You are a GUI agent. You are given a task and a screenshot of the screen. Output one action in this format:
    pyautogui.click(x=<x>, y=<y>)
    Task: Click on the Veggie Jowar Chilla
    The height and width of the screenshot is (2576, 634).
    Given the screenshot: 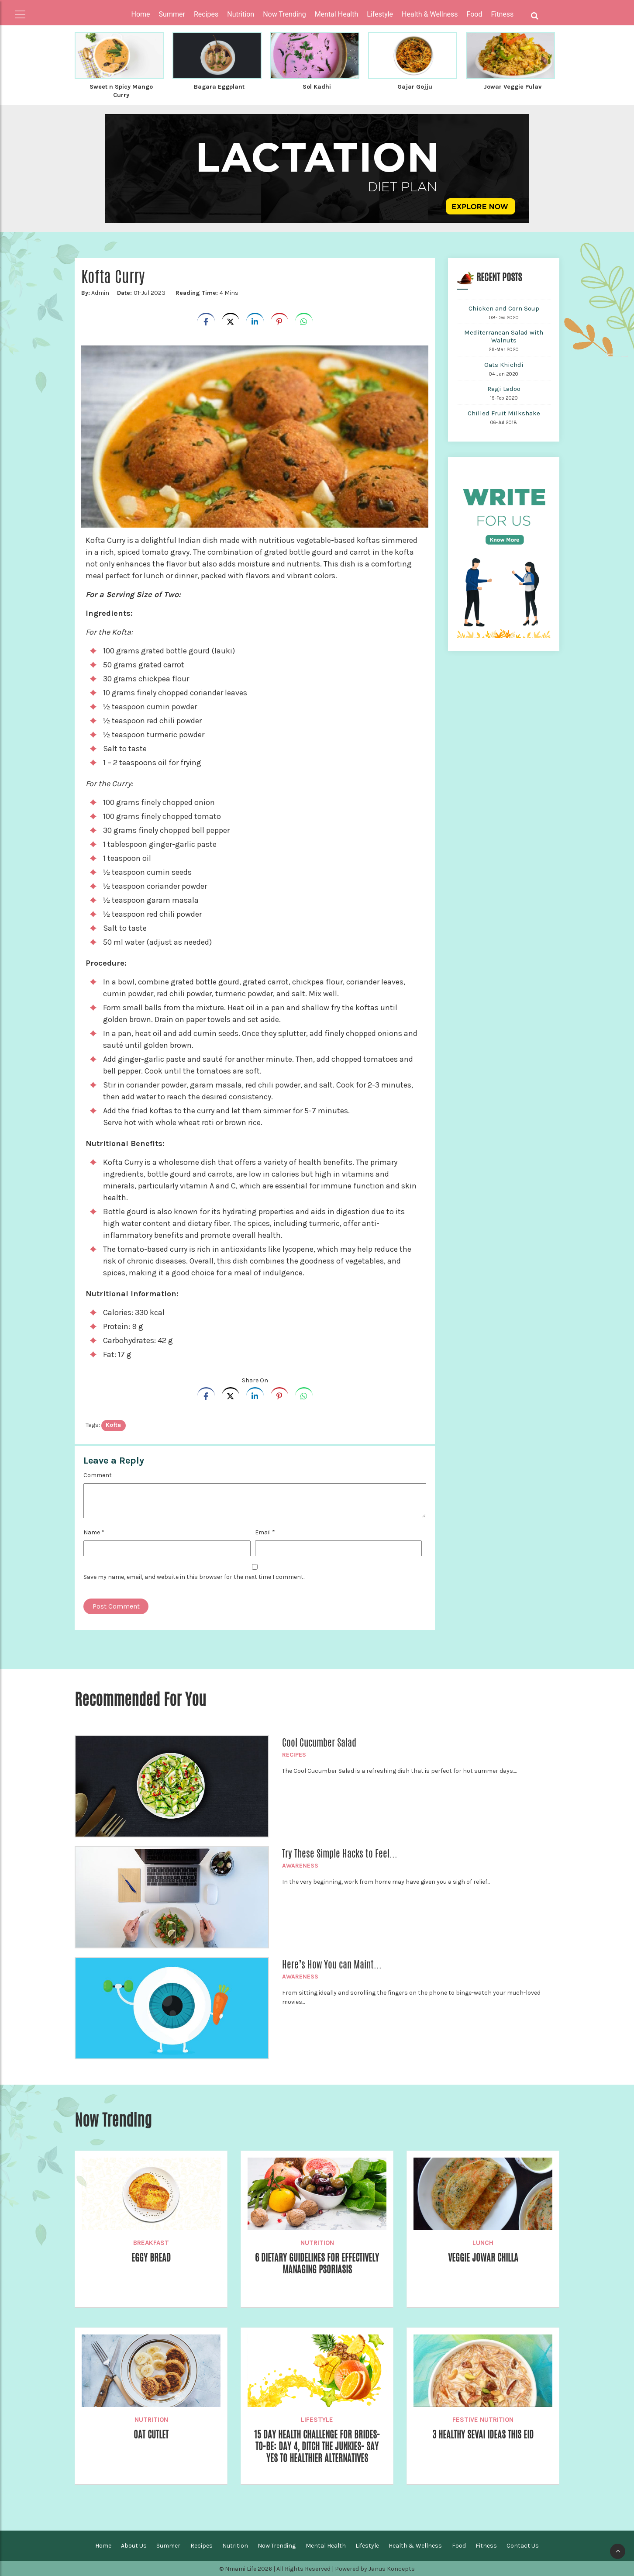 What is the action you would take?
    pyautogui.click(x=483, y=2257)
    